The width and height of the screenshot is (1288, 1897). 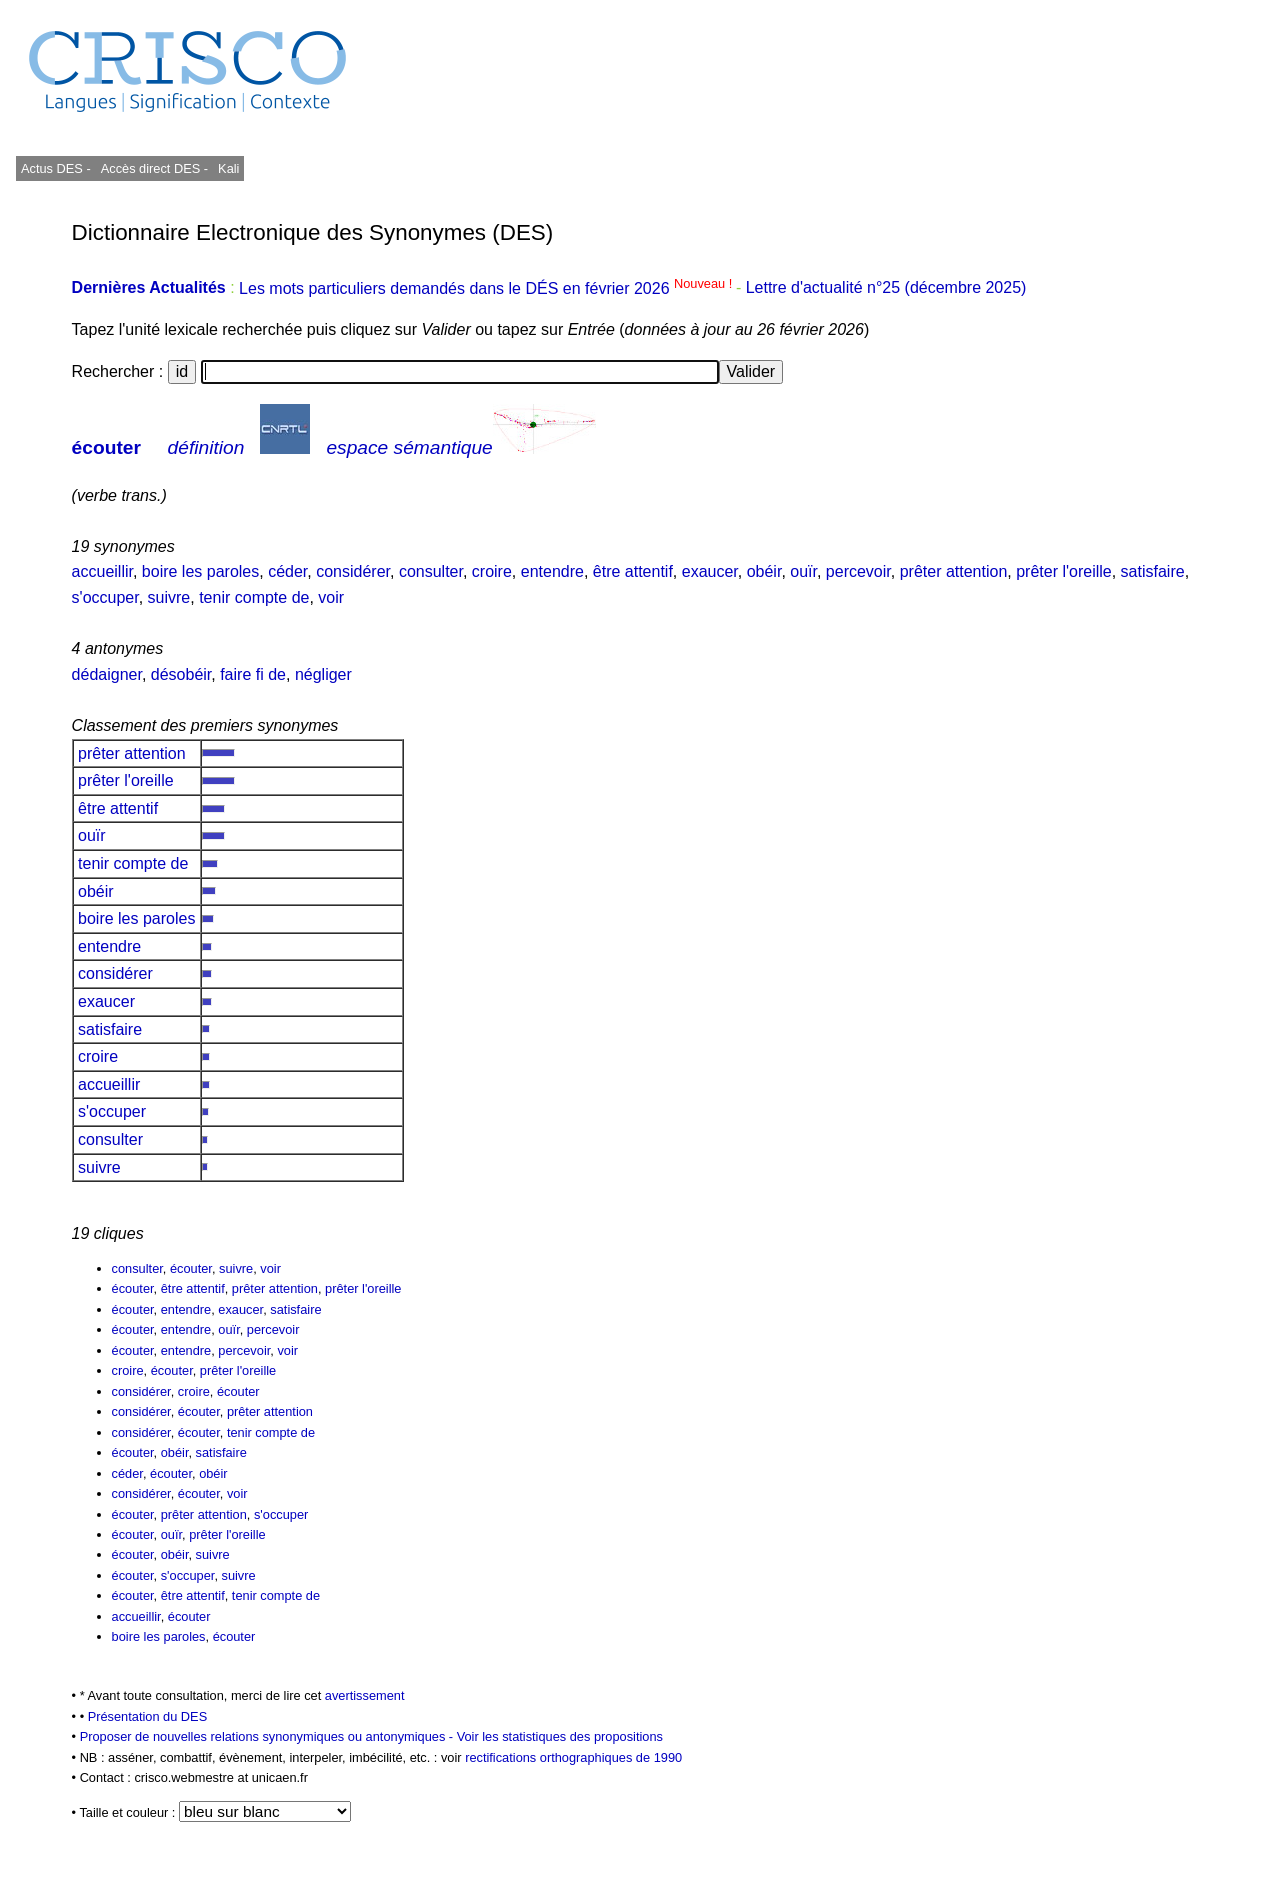 What do you see at coordinates (154, 168) in the screenshot?
I see `Accès direct DES -` at bounding box center [154, 168].